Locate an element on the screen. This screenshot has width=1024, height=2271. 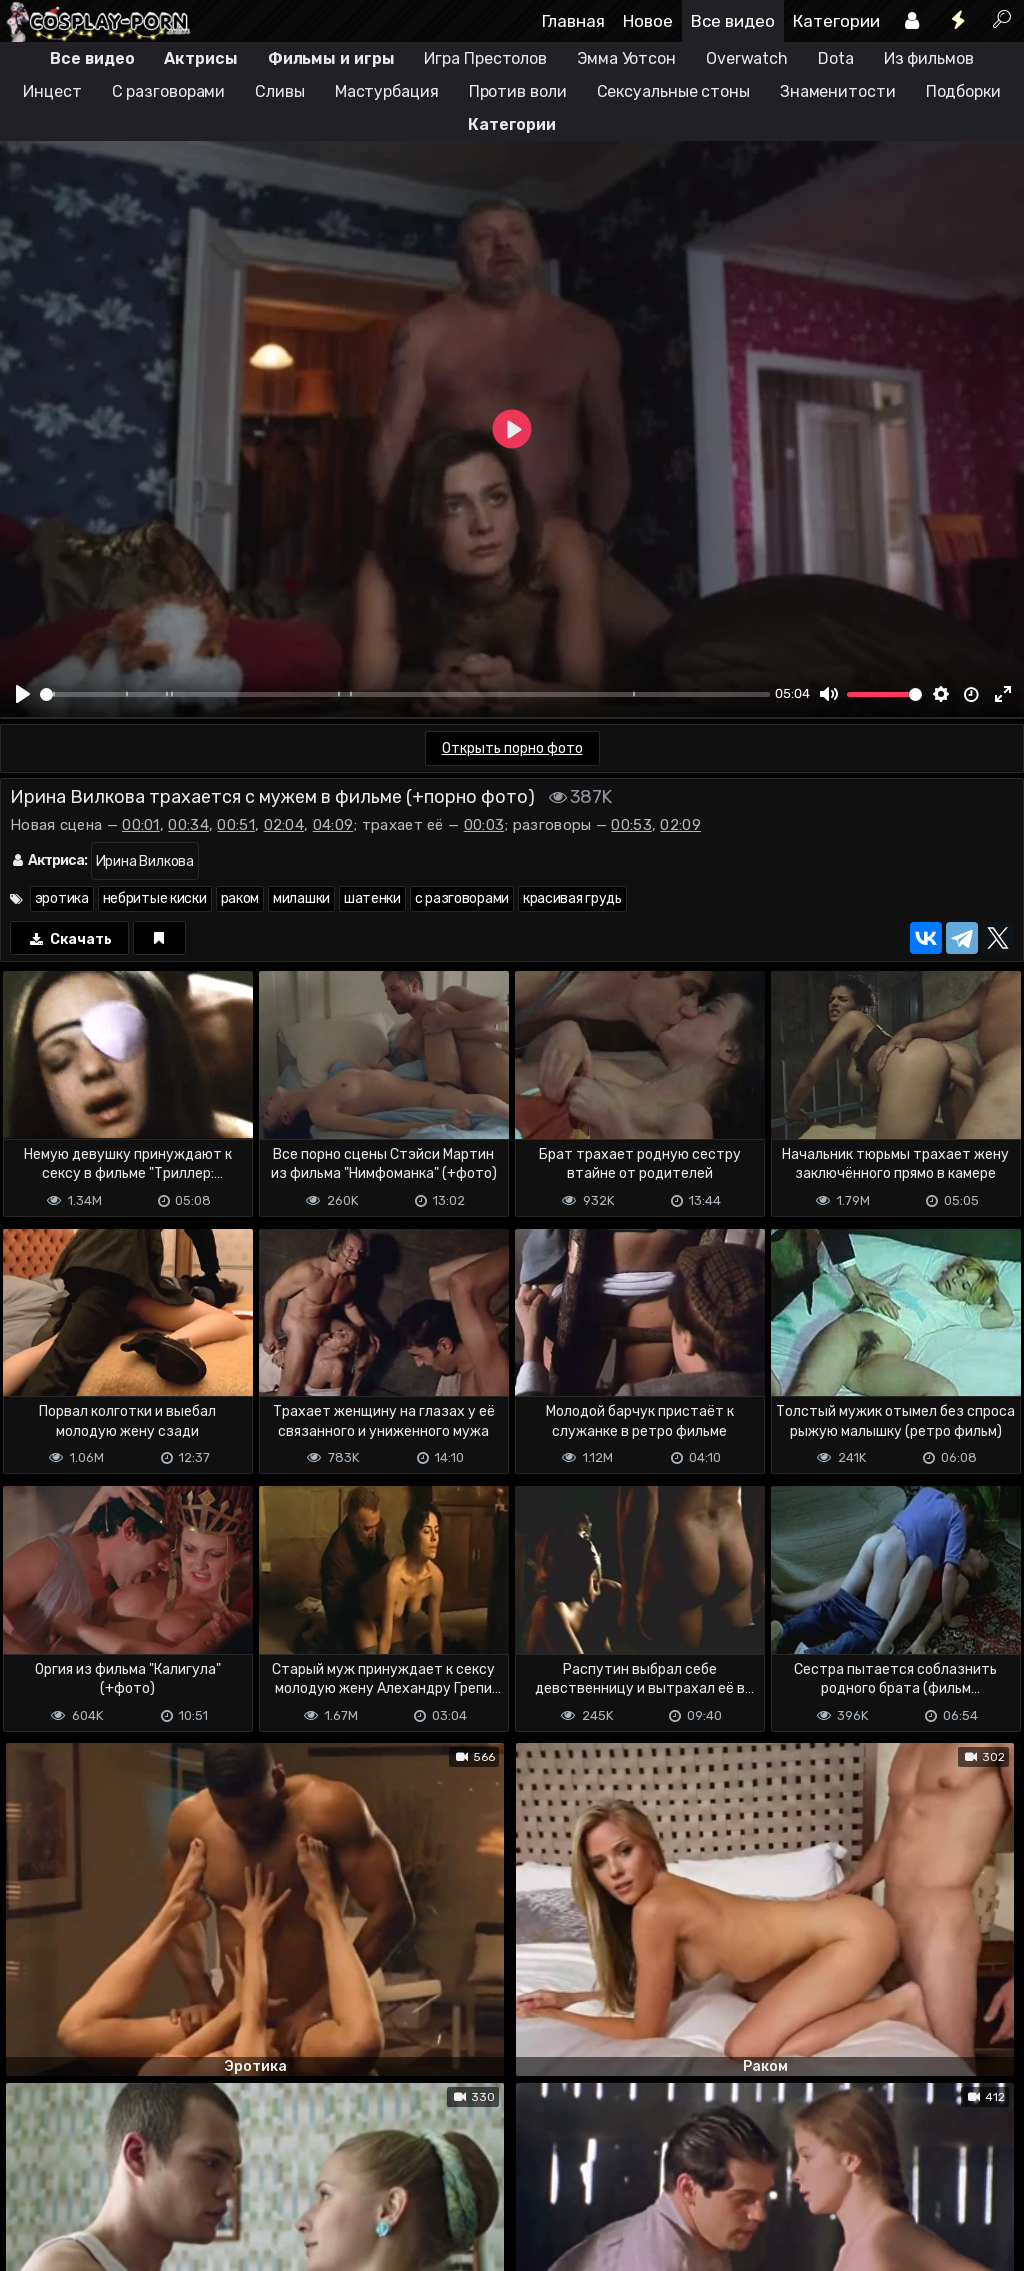
Главная is located at coordinates (573, 21).